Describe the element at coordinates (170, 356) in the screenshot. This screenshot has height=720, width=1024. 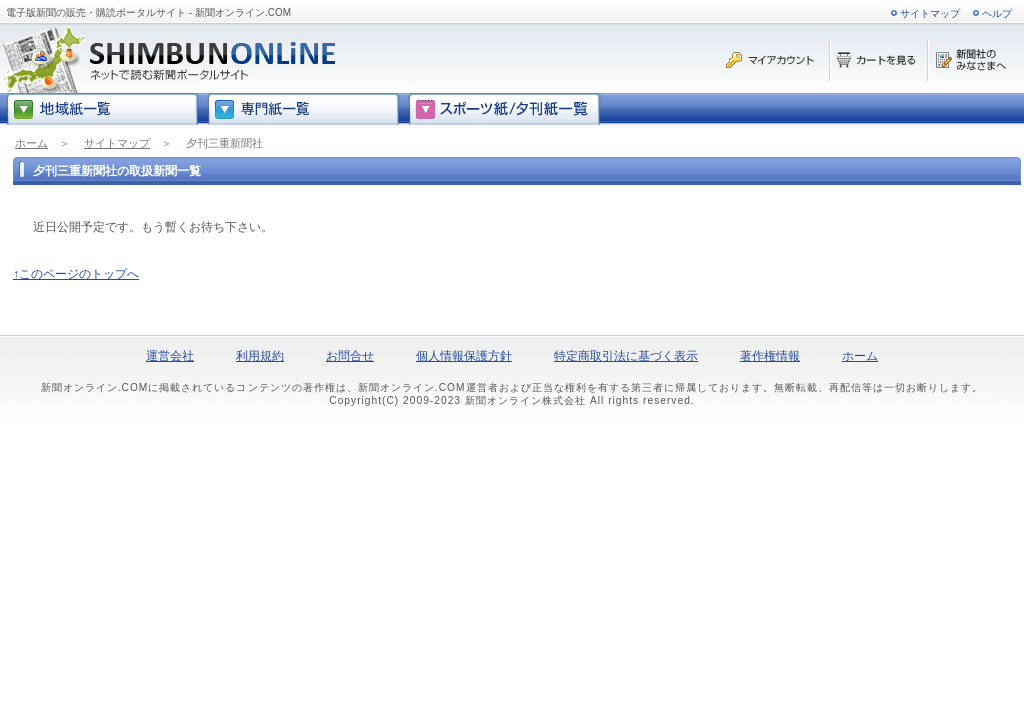
I see `運営会社` at that location.